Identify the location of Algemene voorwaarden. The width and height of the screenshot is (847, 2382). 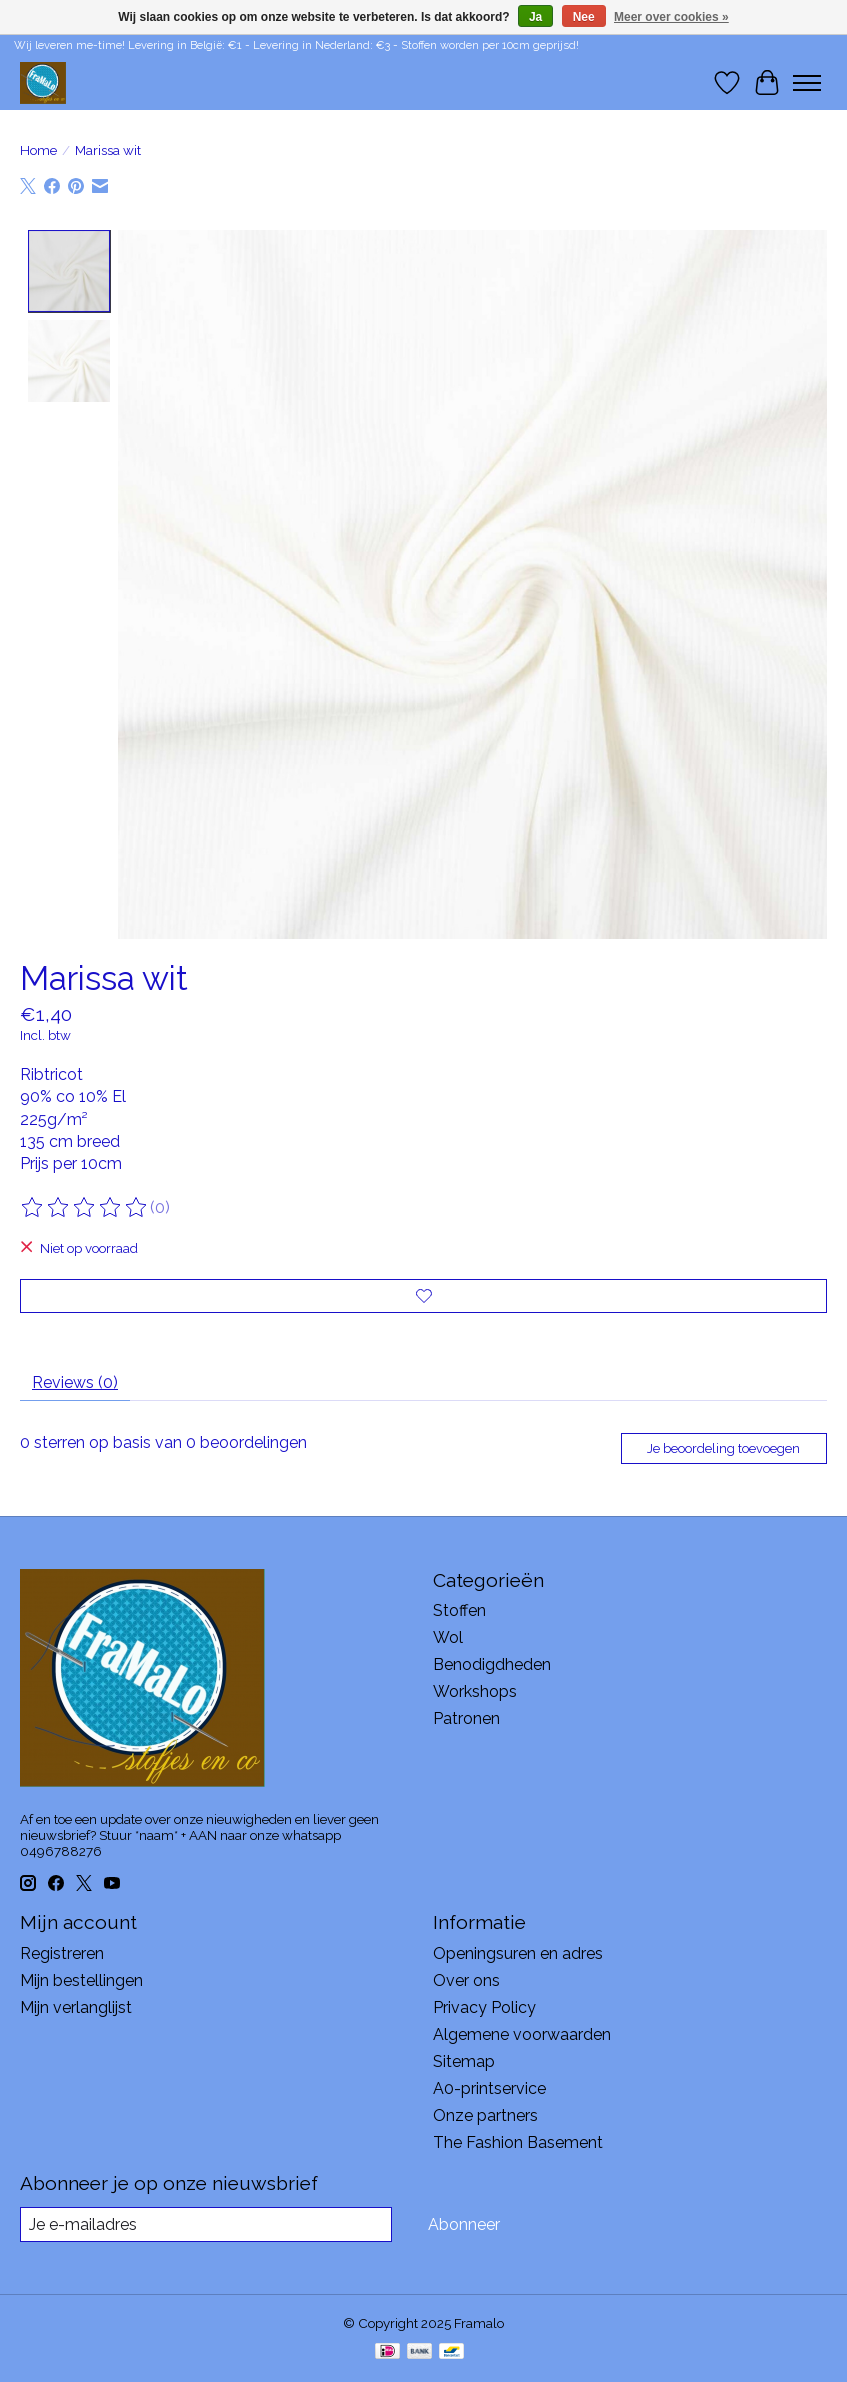
(522, 2034).